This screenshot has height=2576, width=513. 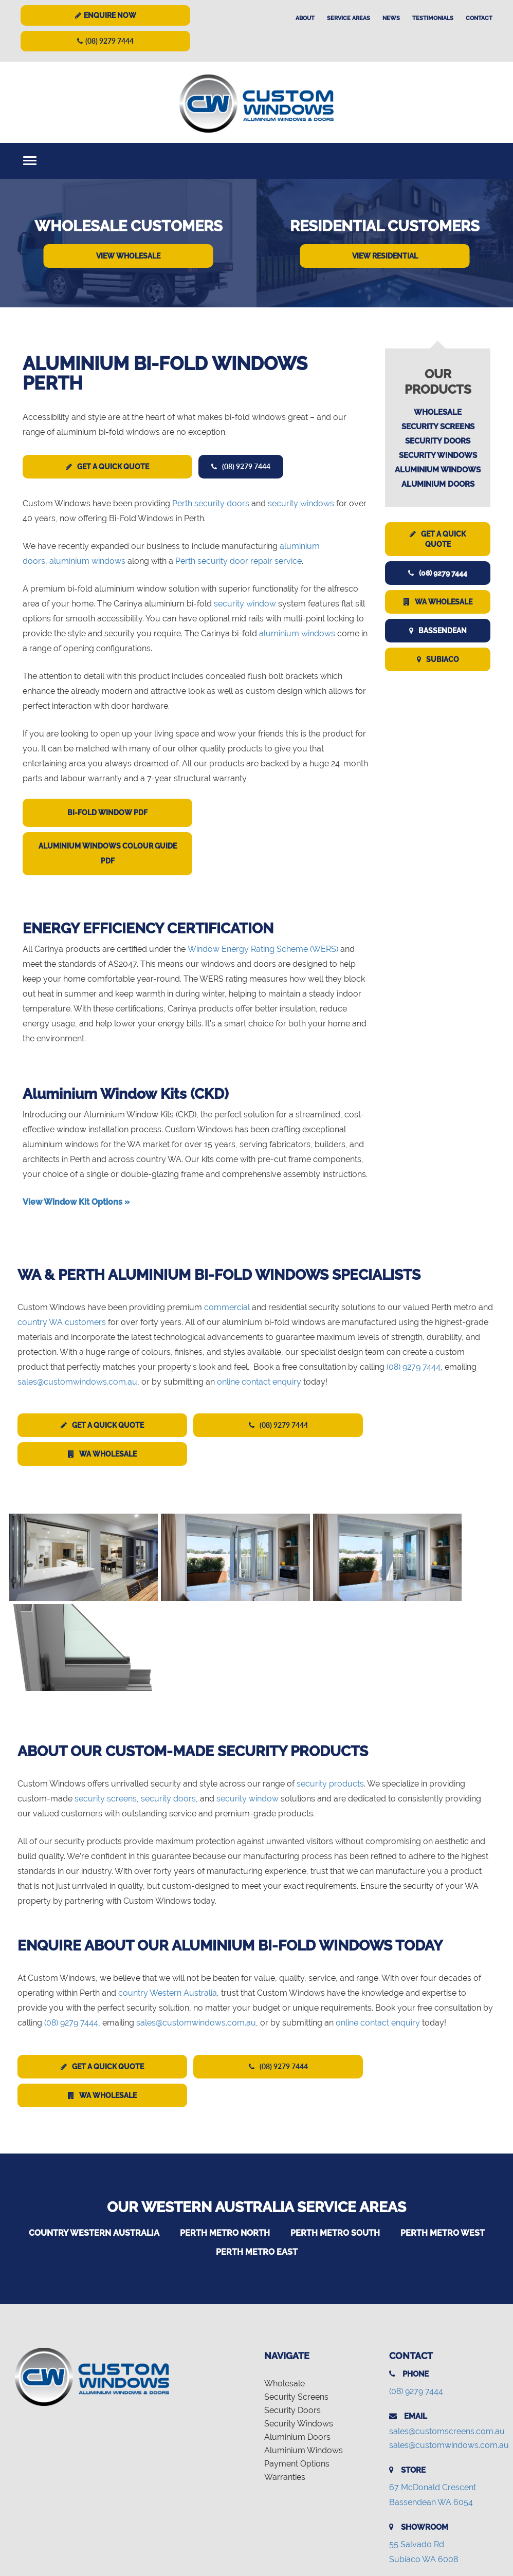 What do you see at coordinates (437, 426) in the screenshot?
I see `Security Screens` at bounding box center [437, 426].